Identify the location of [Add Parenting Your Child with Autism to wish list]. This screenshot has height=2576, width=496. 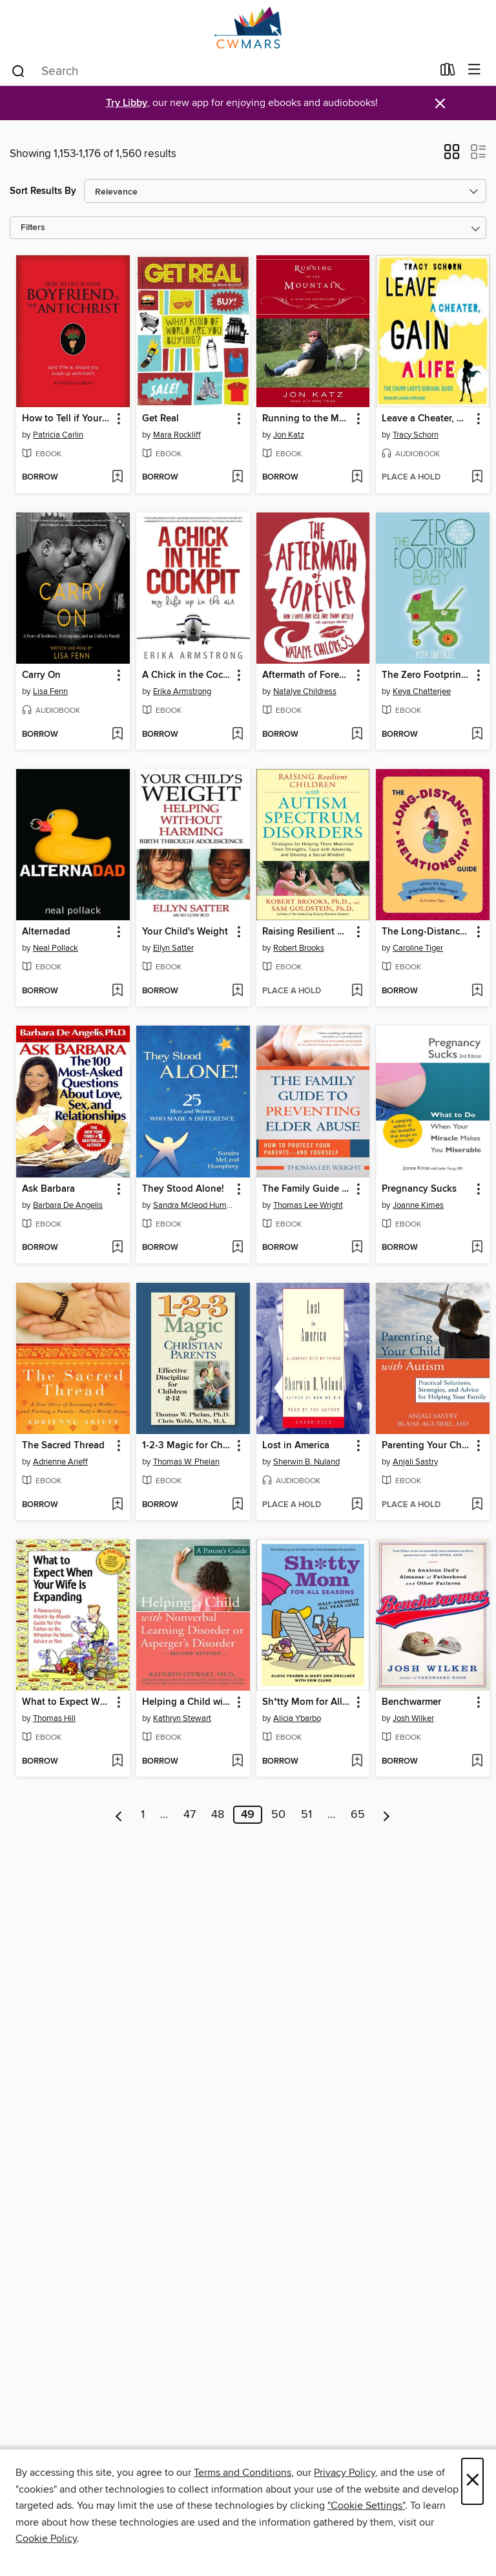
(477, 1505).